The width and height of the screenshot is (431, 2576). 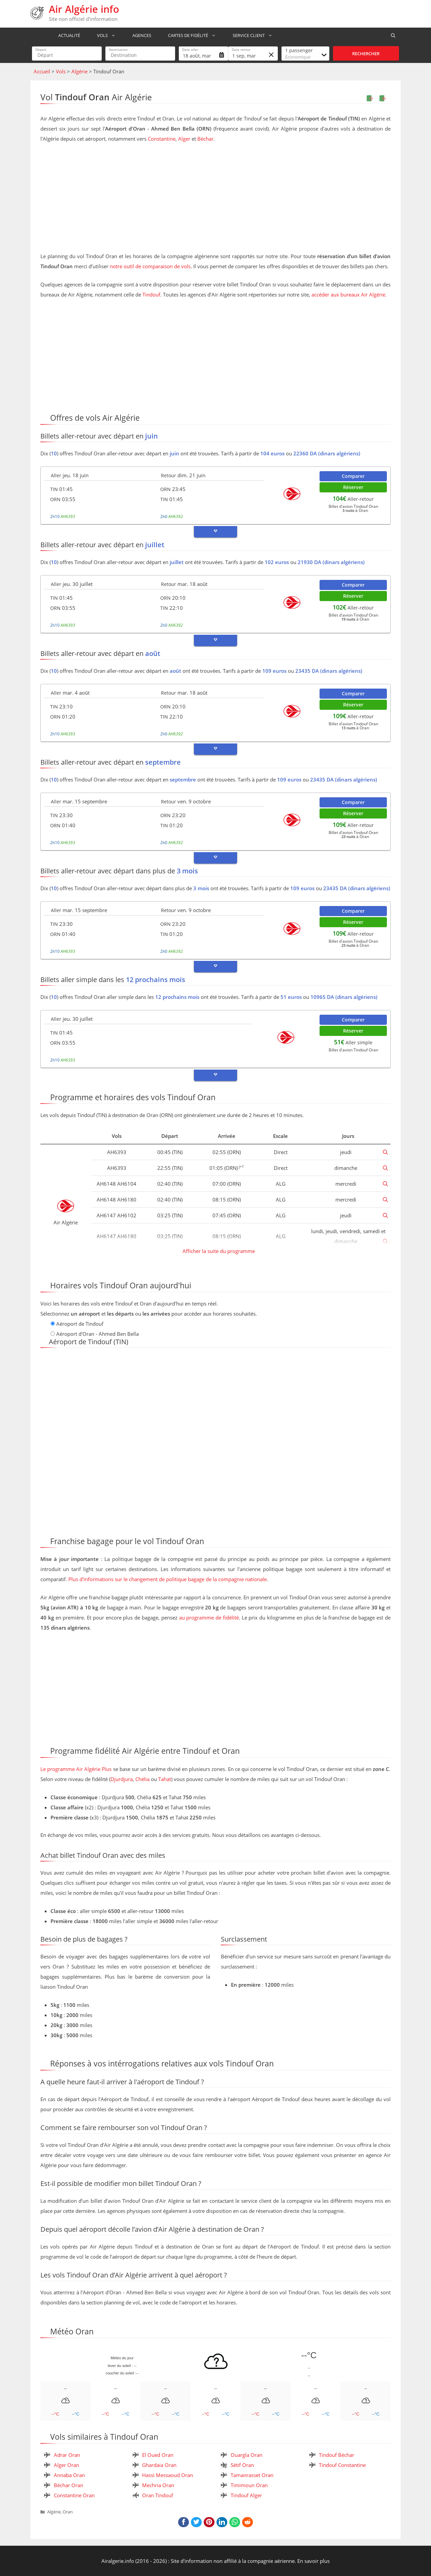 What do you see at coordinates (79, 71) in the screenshot?
I see `Algérie` at bounding box center [79, 71].